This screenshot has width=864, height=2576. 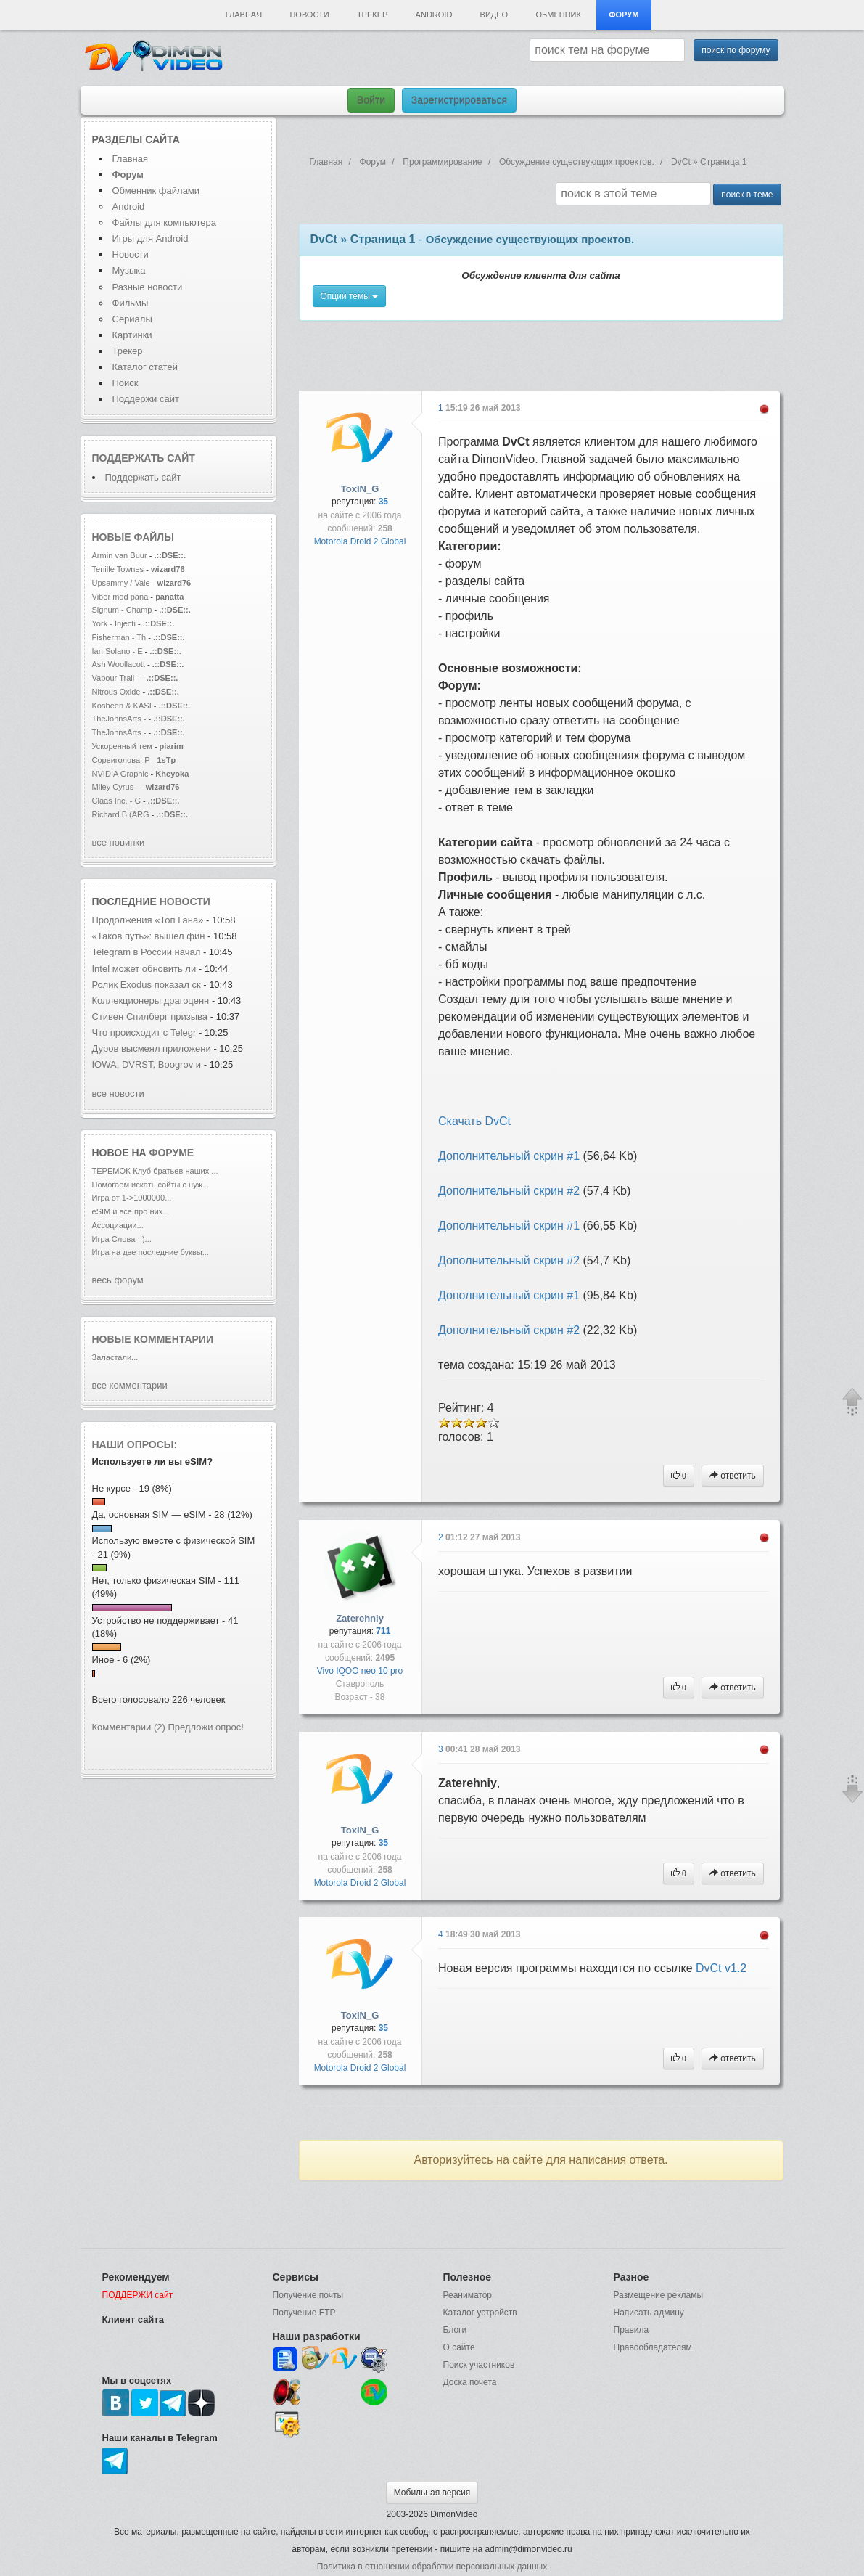 I want to click on Поиск, so click(x=125, y=382).